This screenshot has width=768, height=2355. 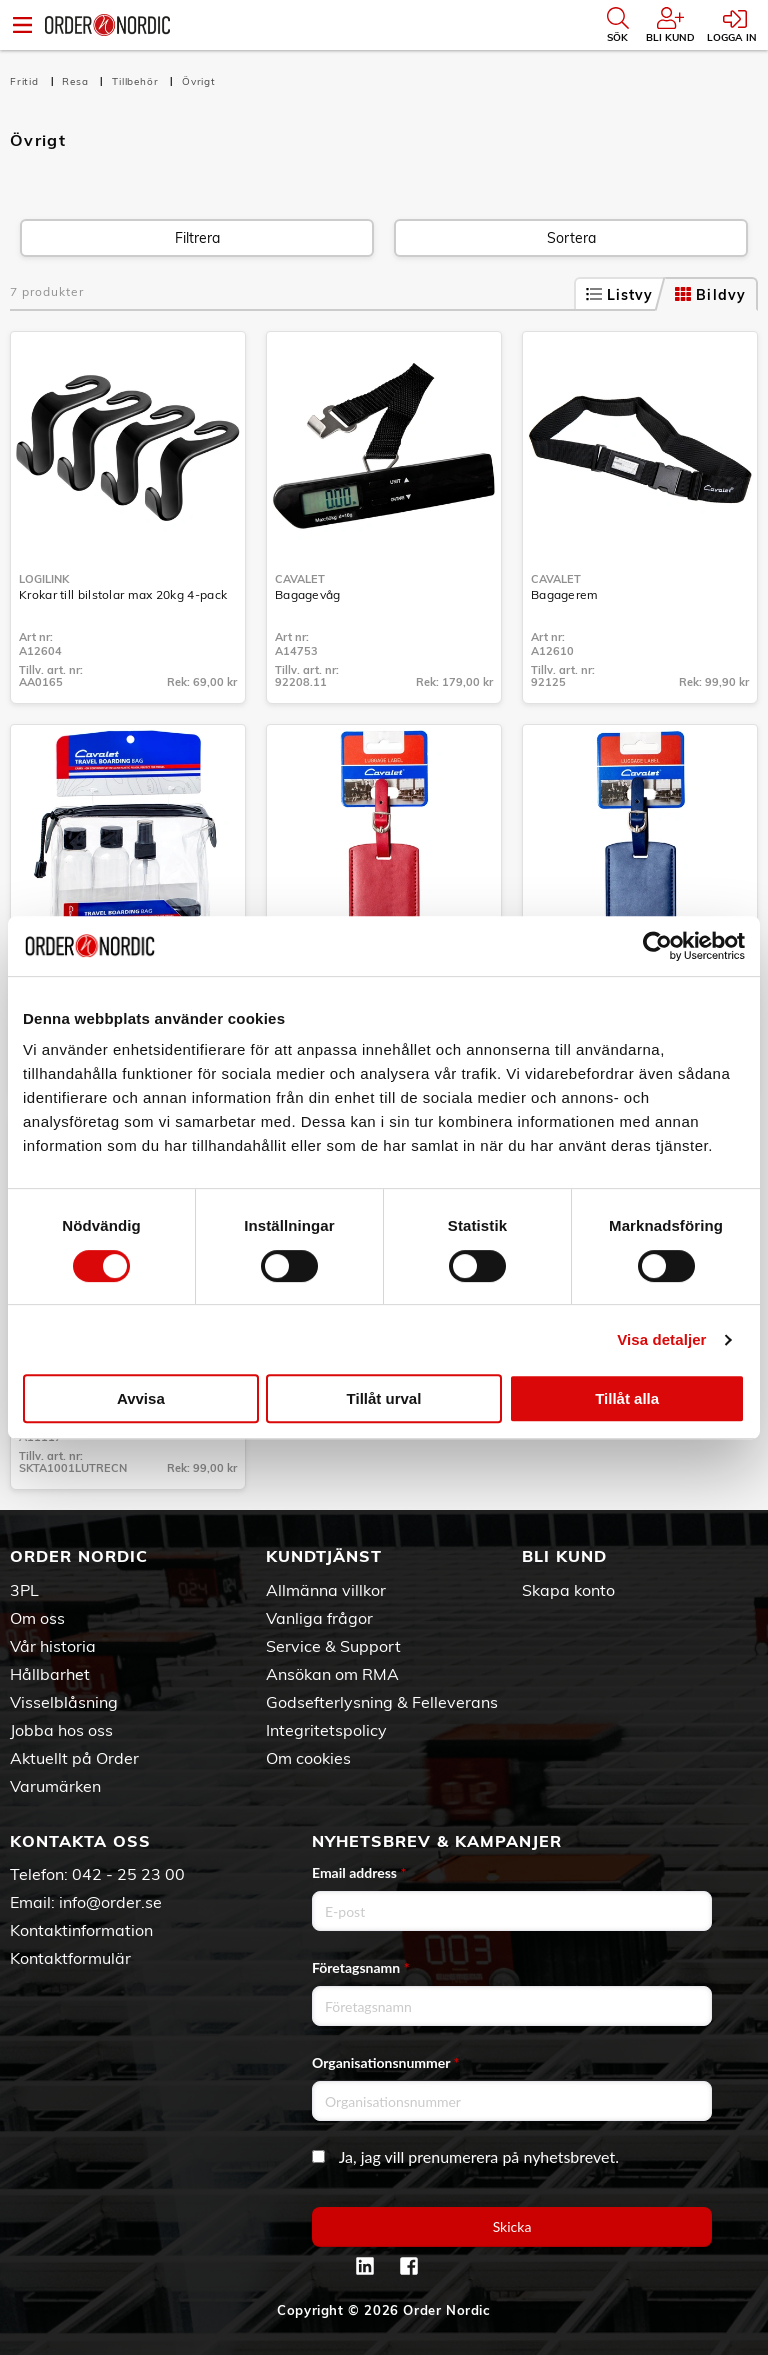 I want to click on Skapa konto, so click(x=568, y=1590).